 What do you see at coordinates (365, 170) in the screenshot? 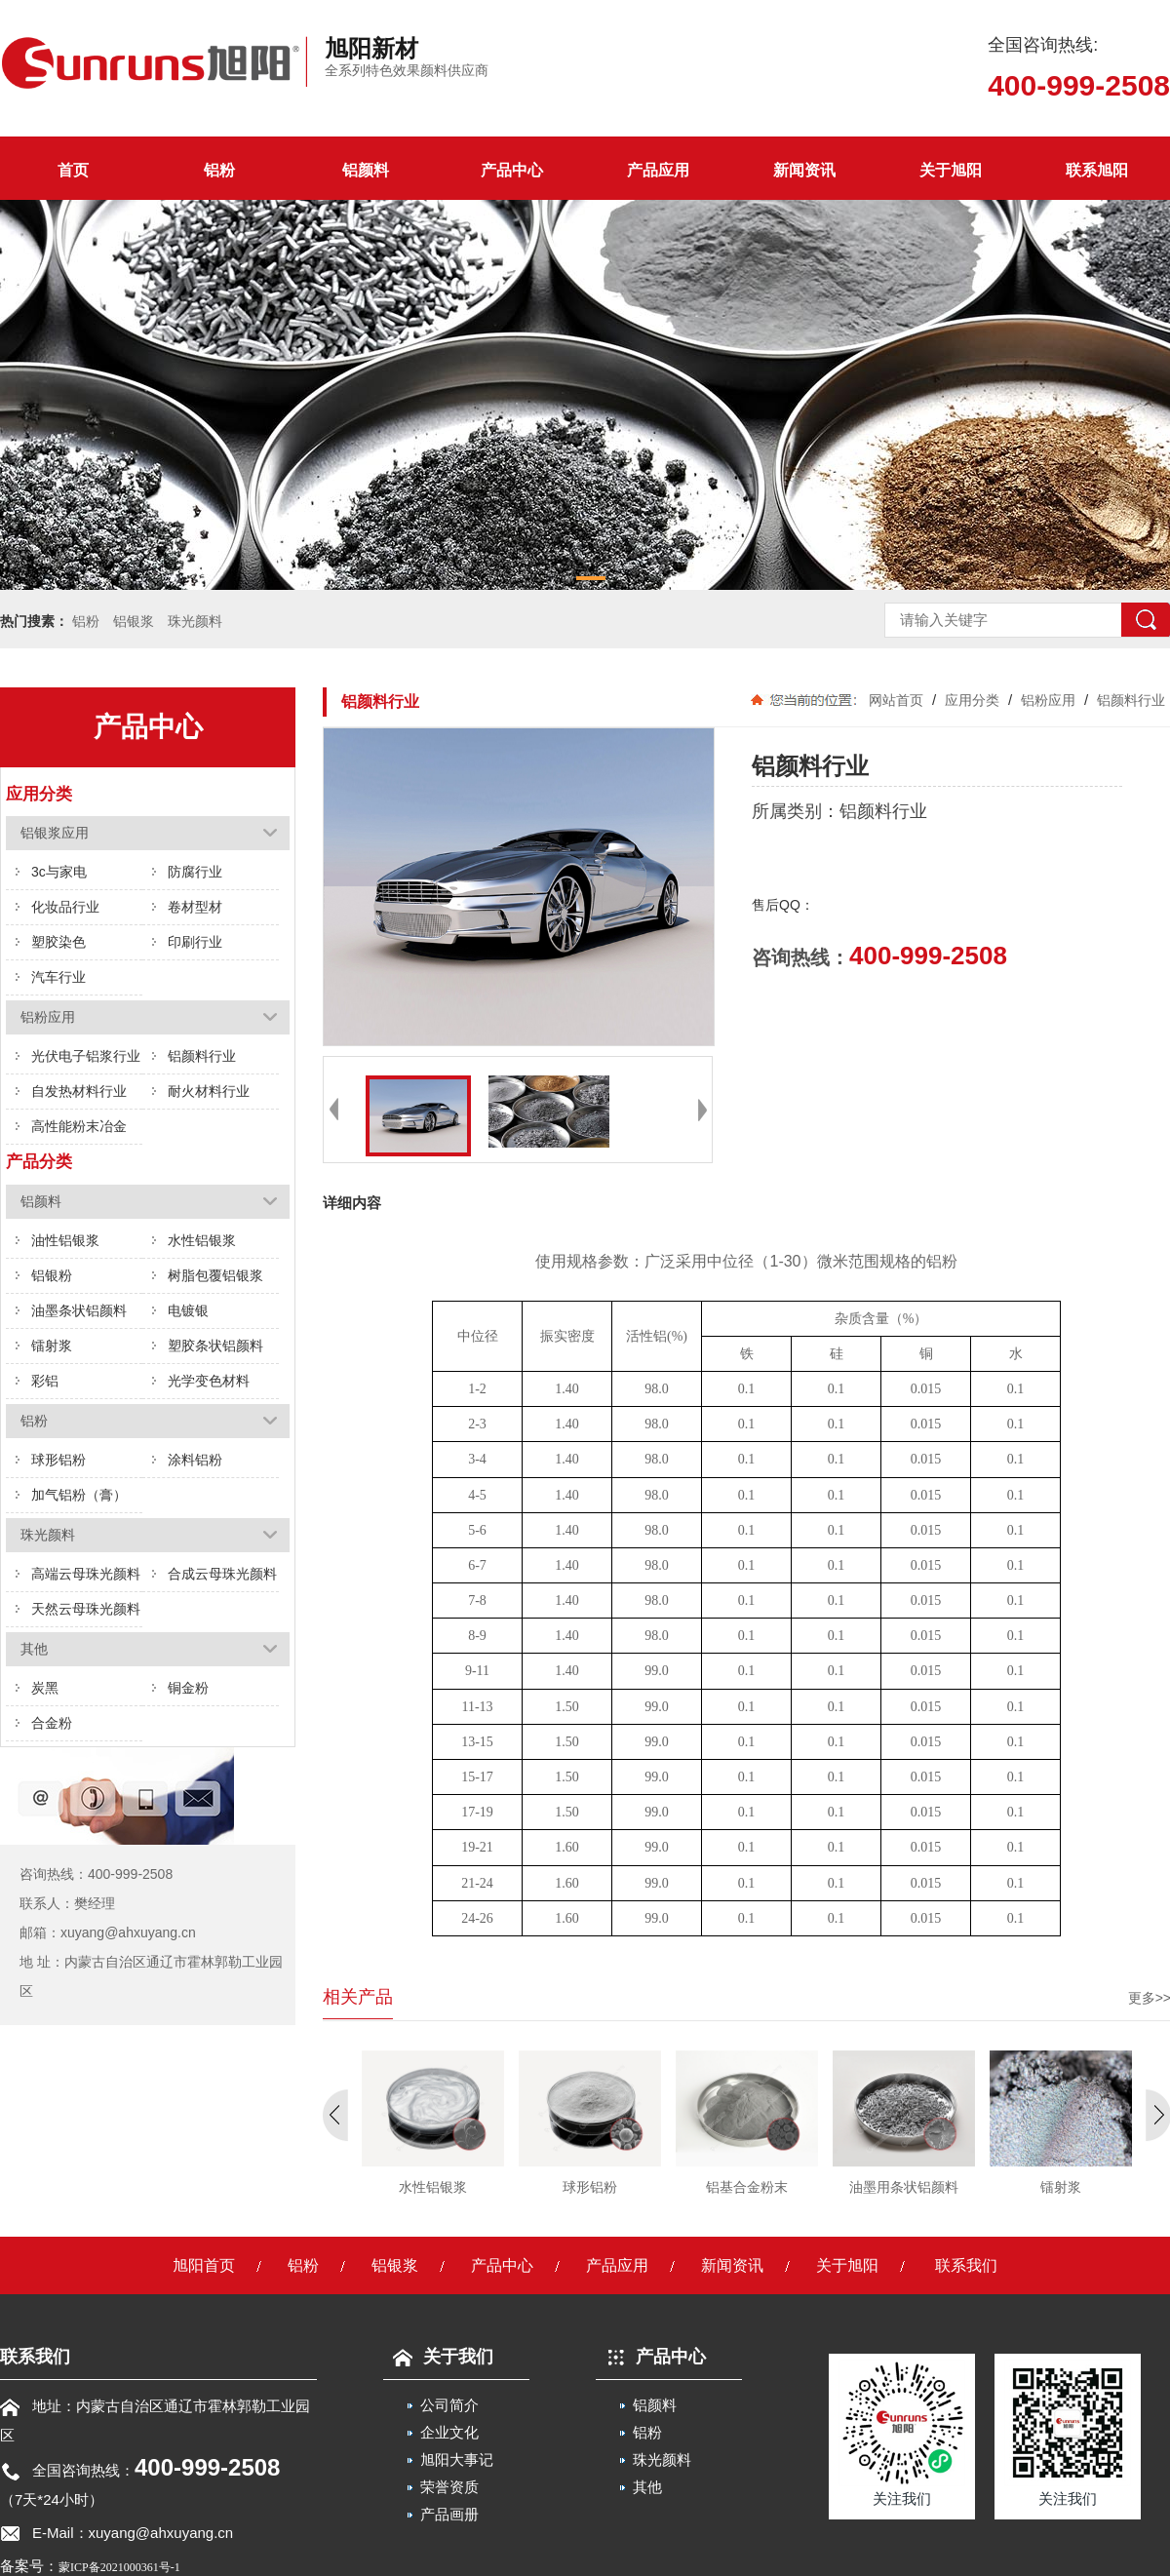
I see `铝颜料` at bounding box center [365, 170].